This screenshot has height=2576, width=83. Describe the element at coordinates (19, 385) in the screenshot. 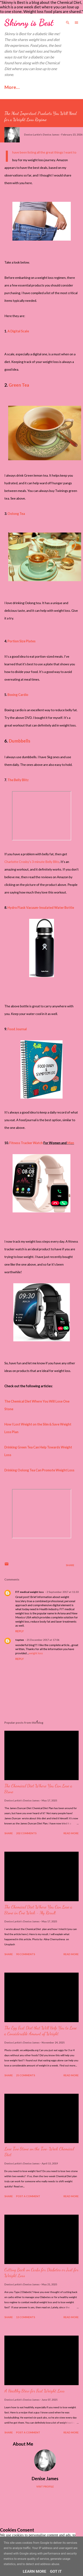

I see `Green Tea` at that location.